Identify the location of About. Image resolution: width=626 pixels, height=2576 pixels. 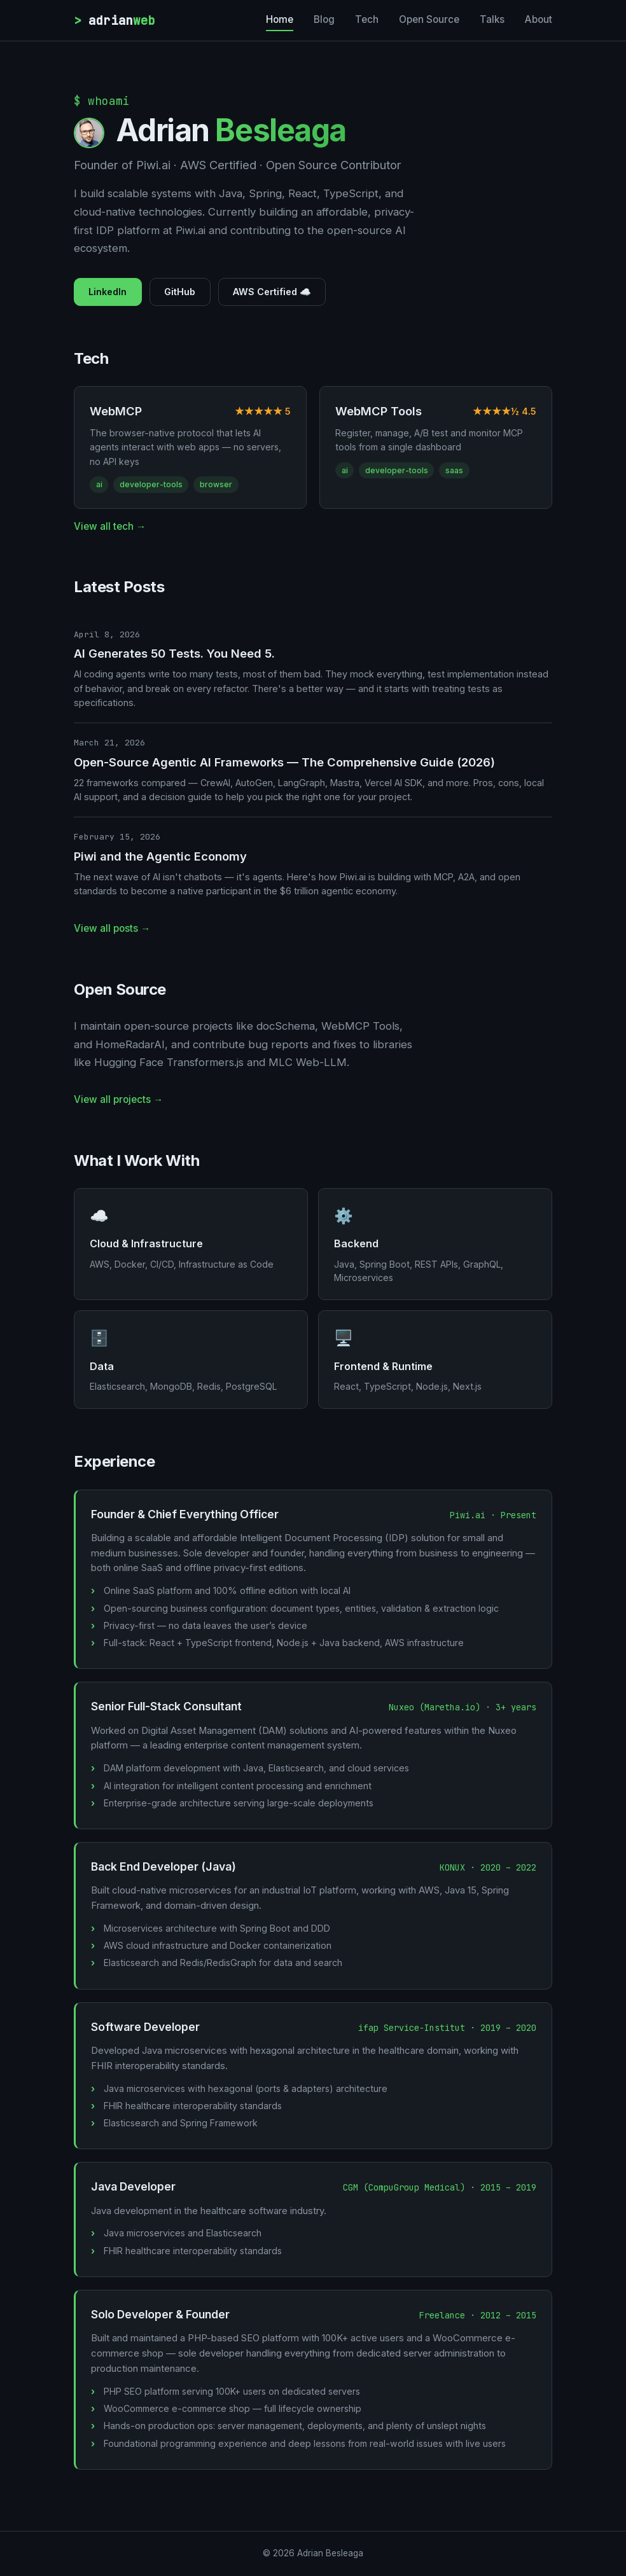
(538, 19).